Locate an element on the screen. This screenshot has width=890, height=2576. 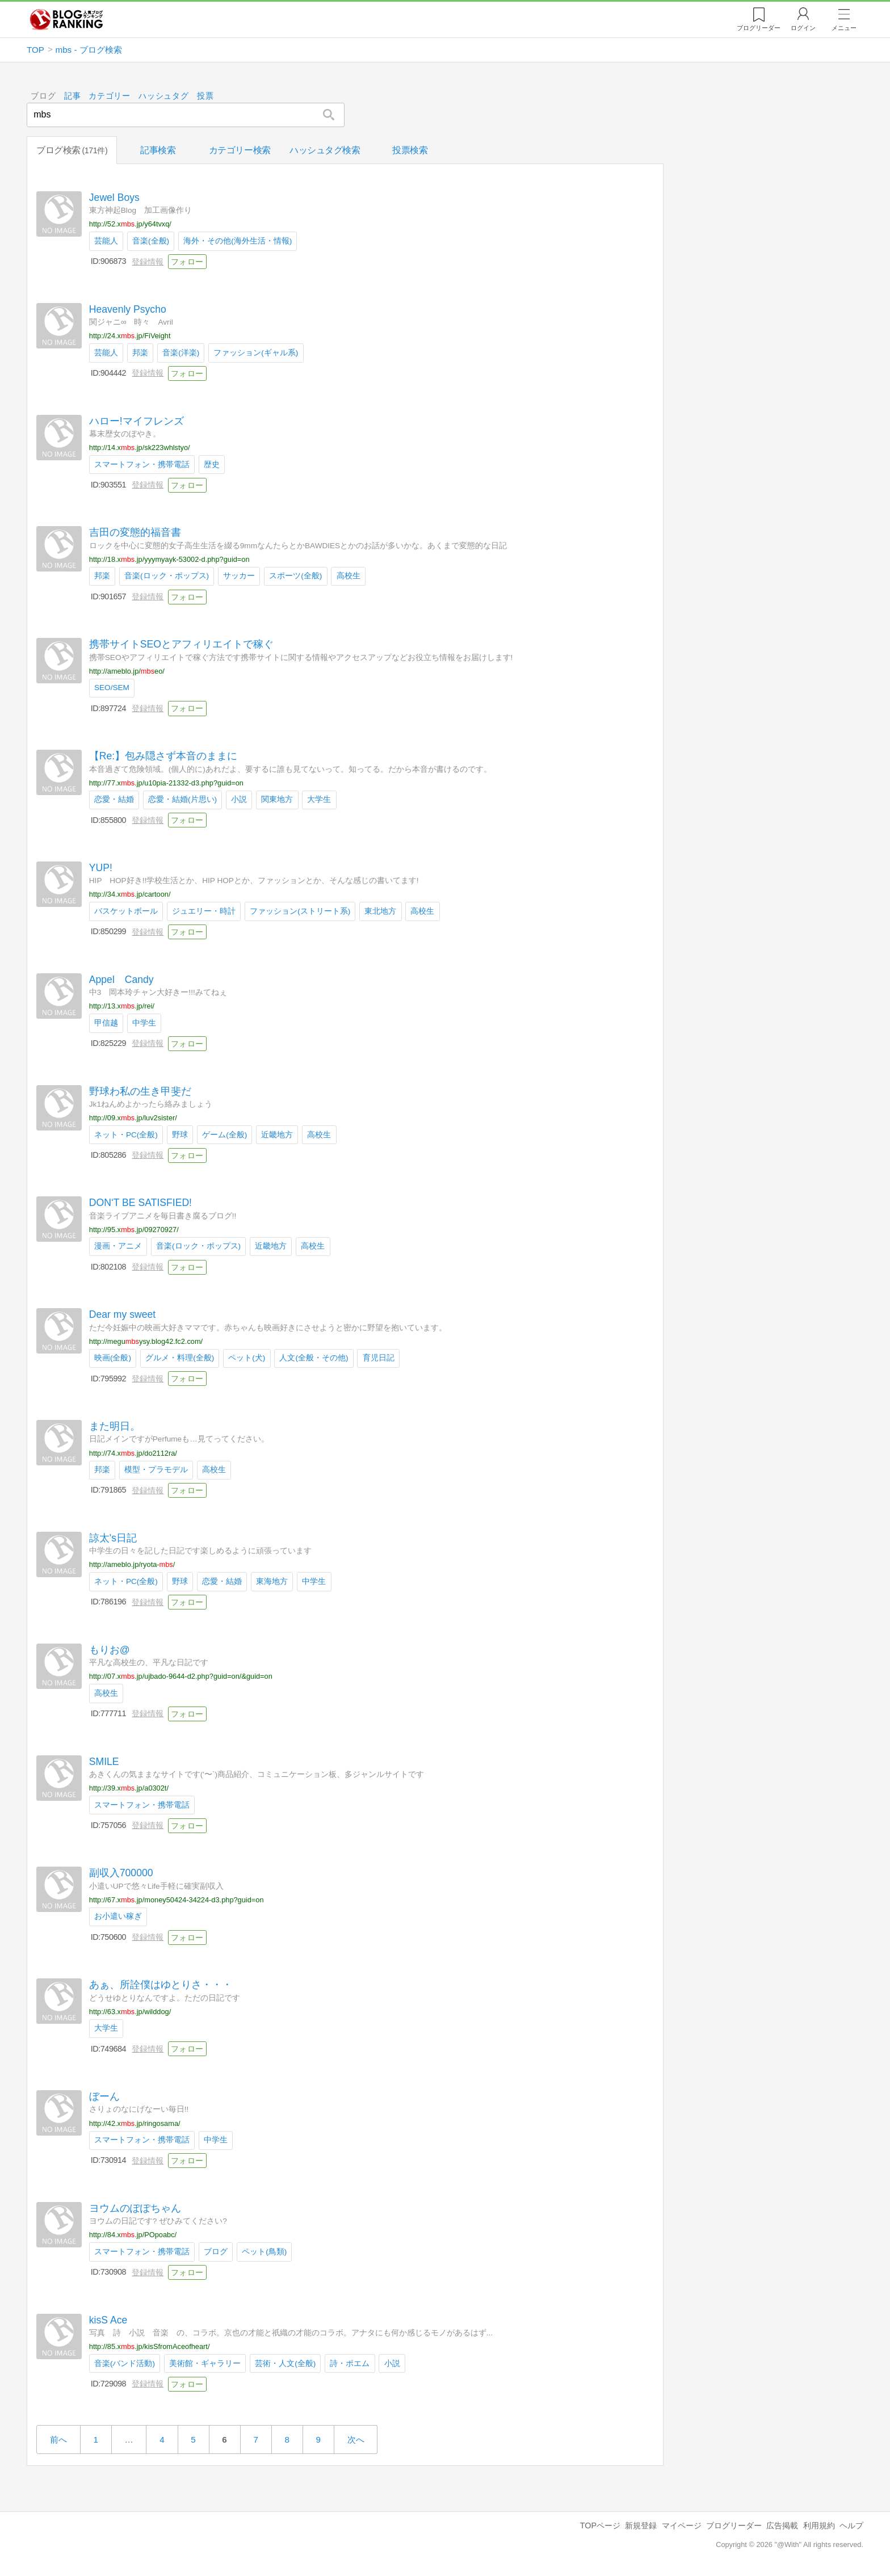
投票 is located at coordinates (205, 96).